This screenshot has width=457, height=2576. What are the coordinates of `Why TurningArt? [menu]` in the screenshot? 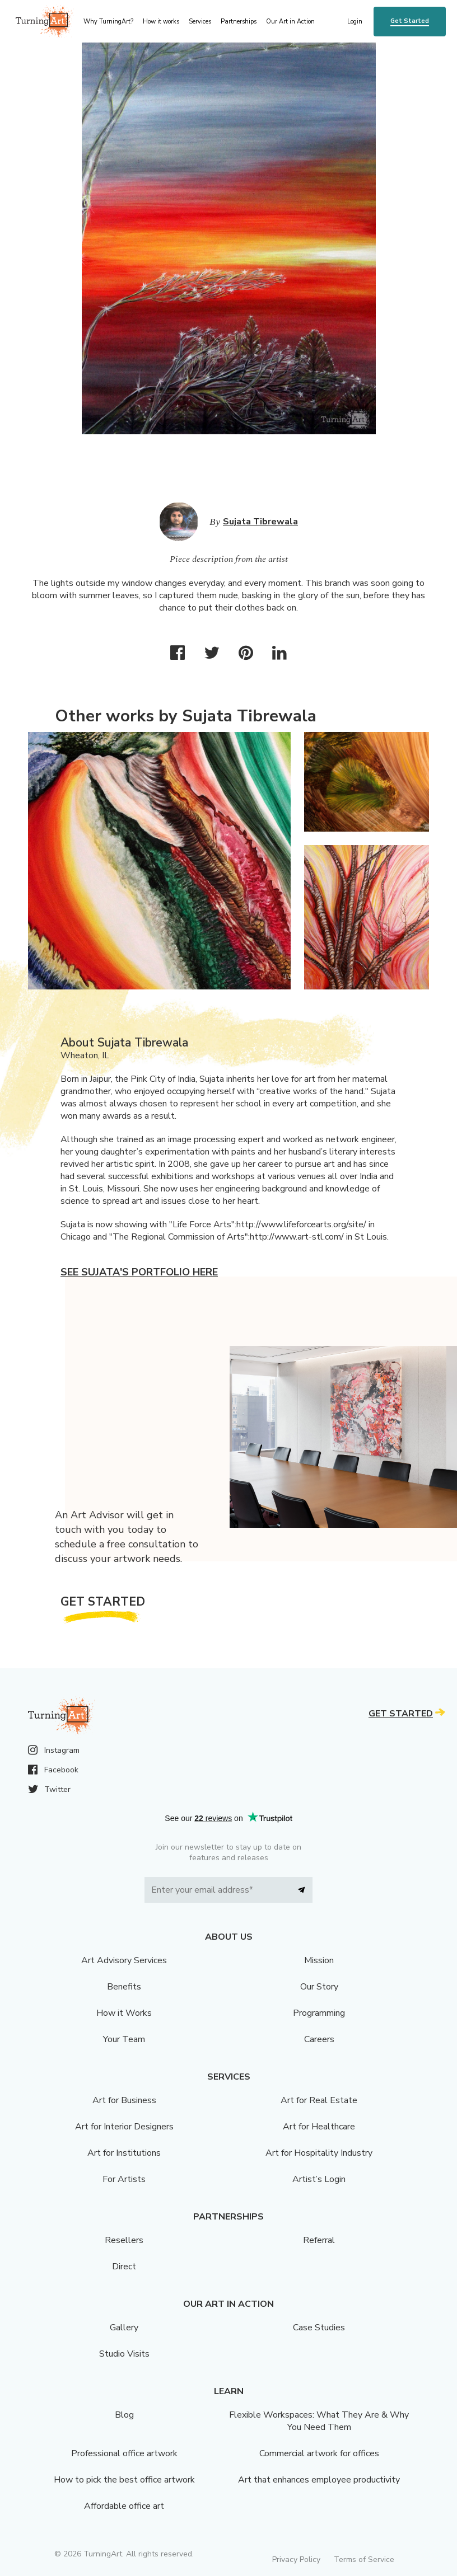 It's located at (108, 21).